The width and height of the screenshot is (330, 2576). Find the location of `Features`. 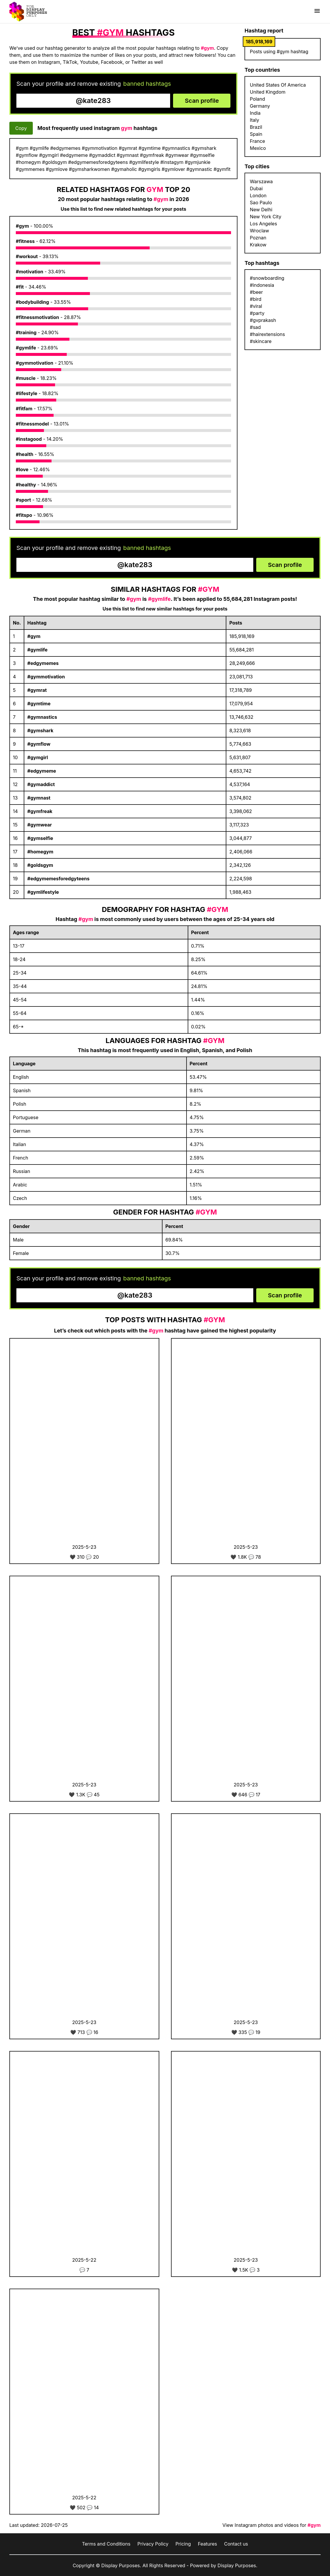

Features is located at coordinates (207, 2544).